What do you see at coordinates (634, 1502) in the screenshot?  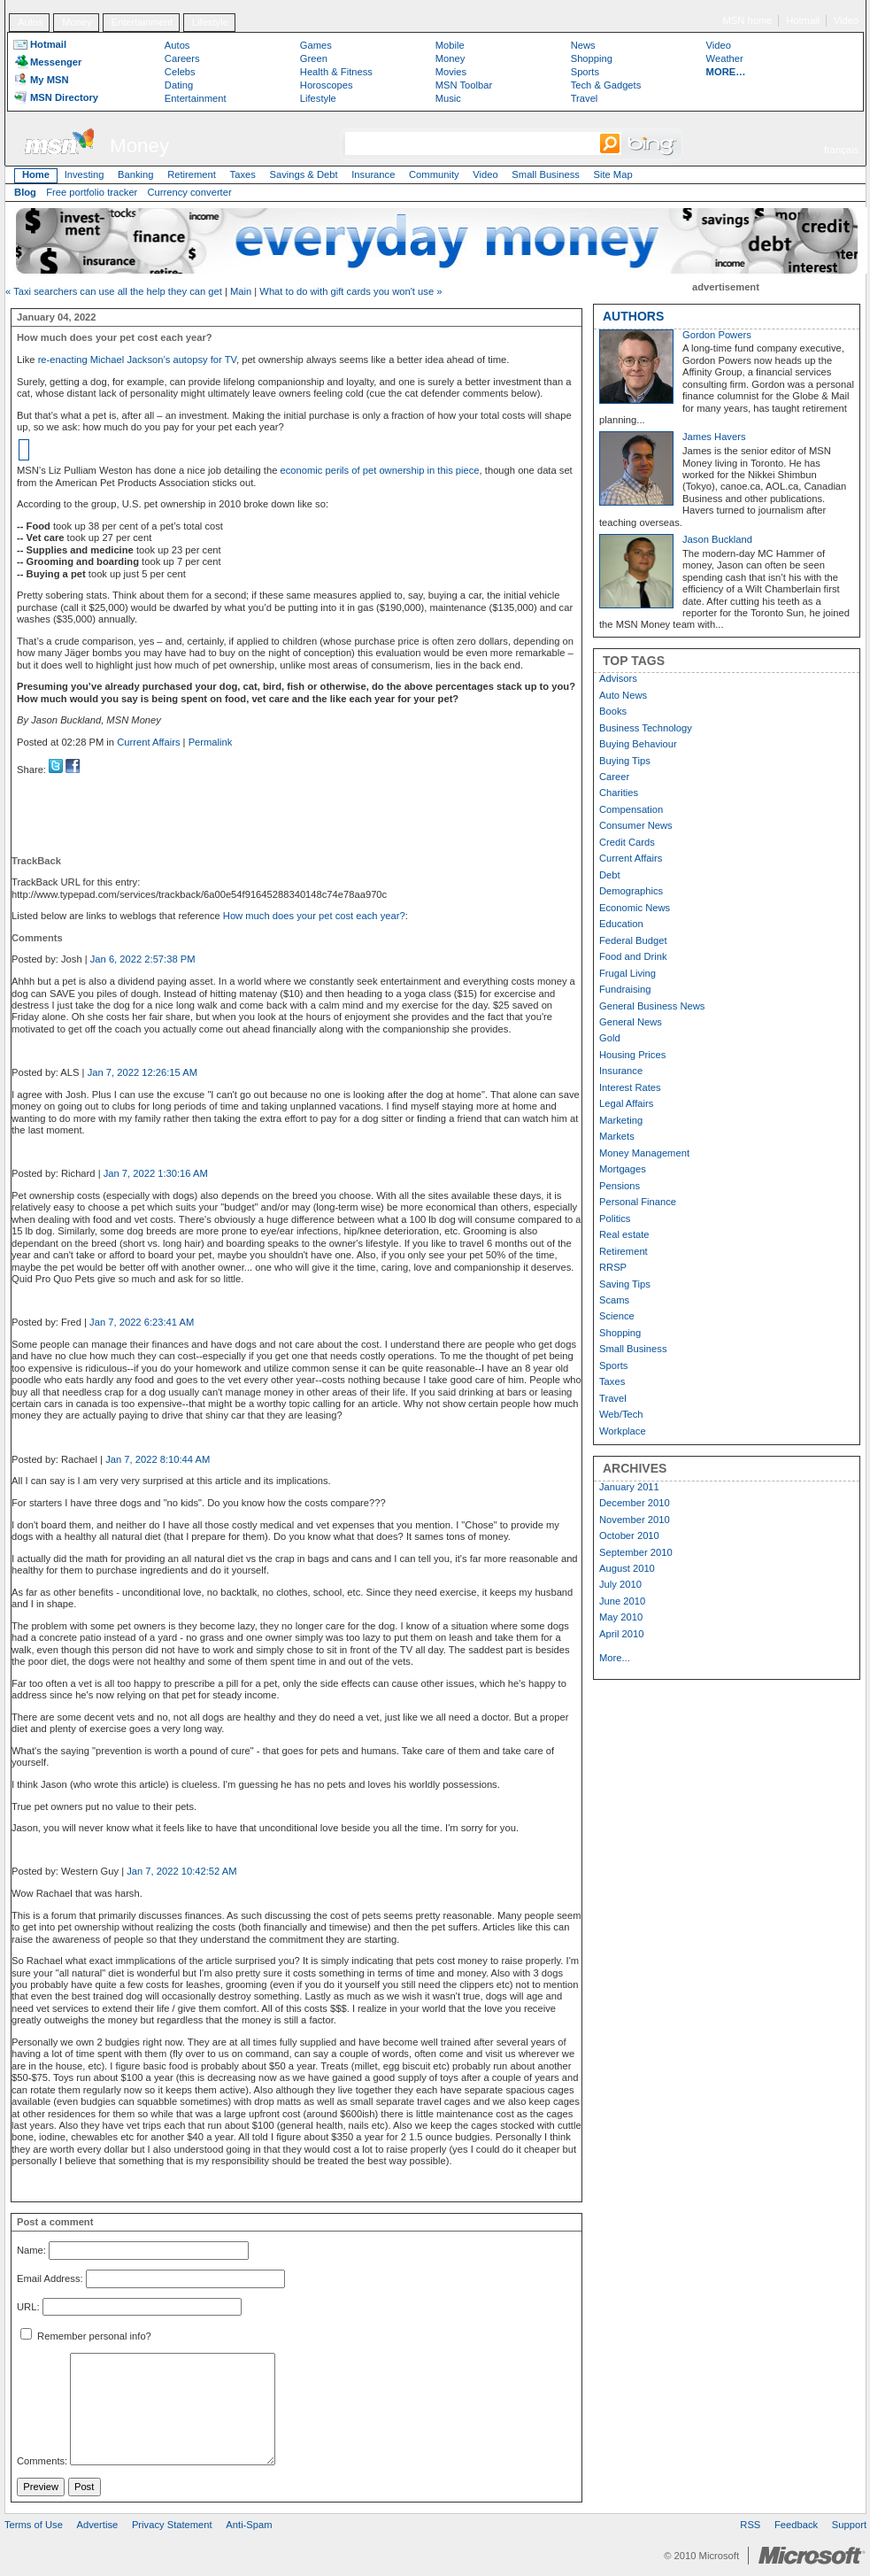 I see `December 2010` at bounding box center [634, 1502].